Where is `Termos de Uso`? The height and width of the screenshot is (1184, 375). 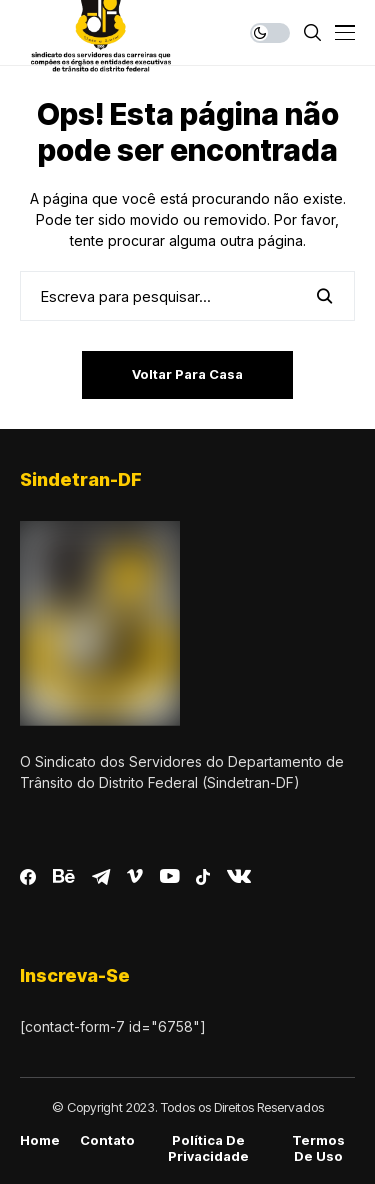
Termos de Uso is located at coordinates (318, 1148).